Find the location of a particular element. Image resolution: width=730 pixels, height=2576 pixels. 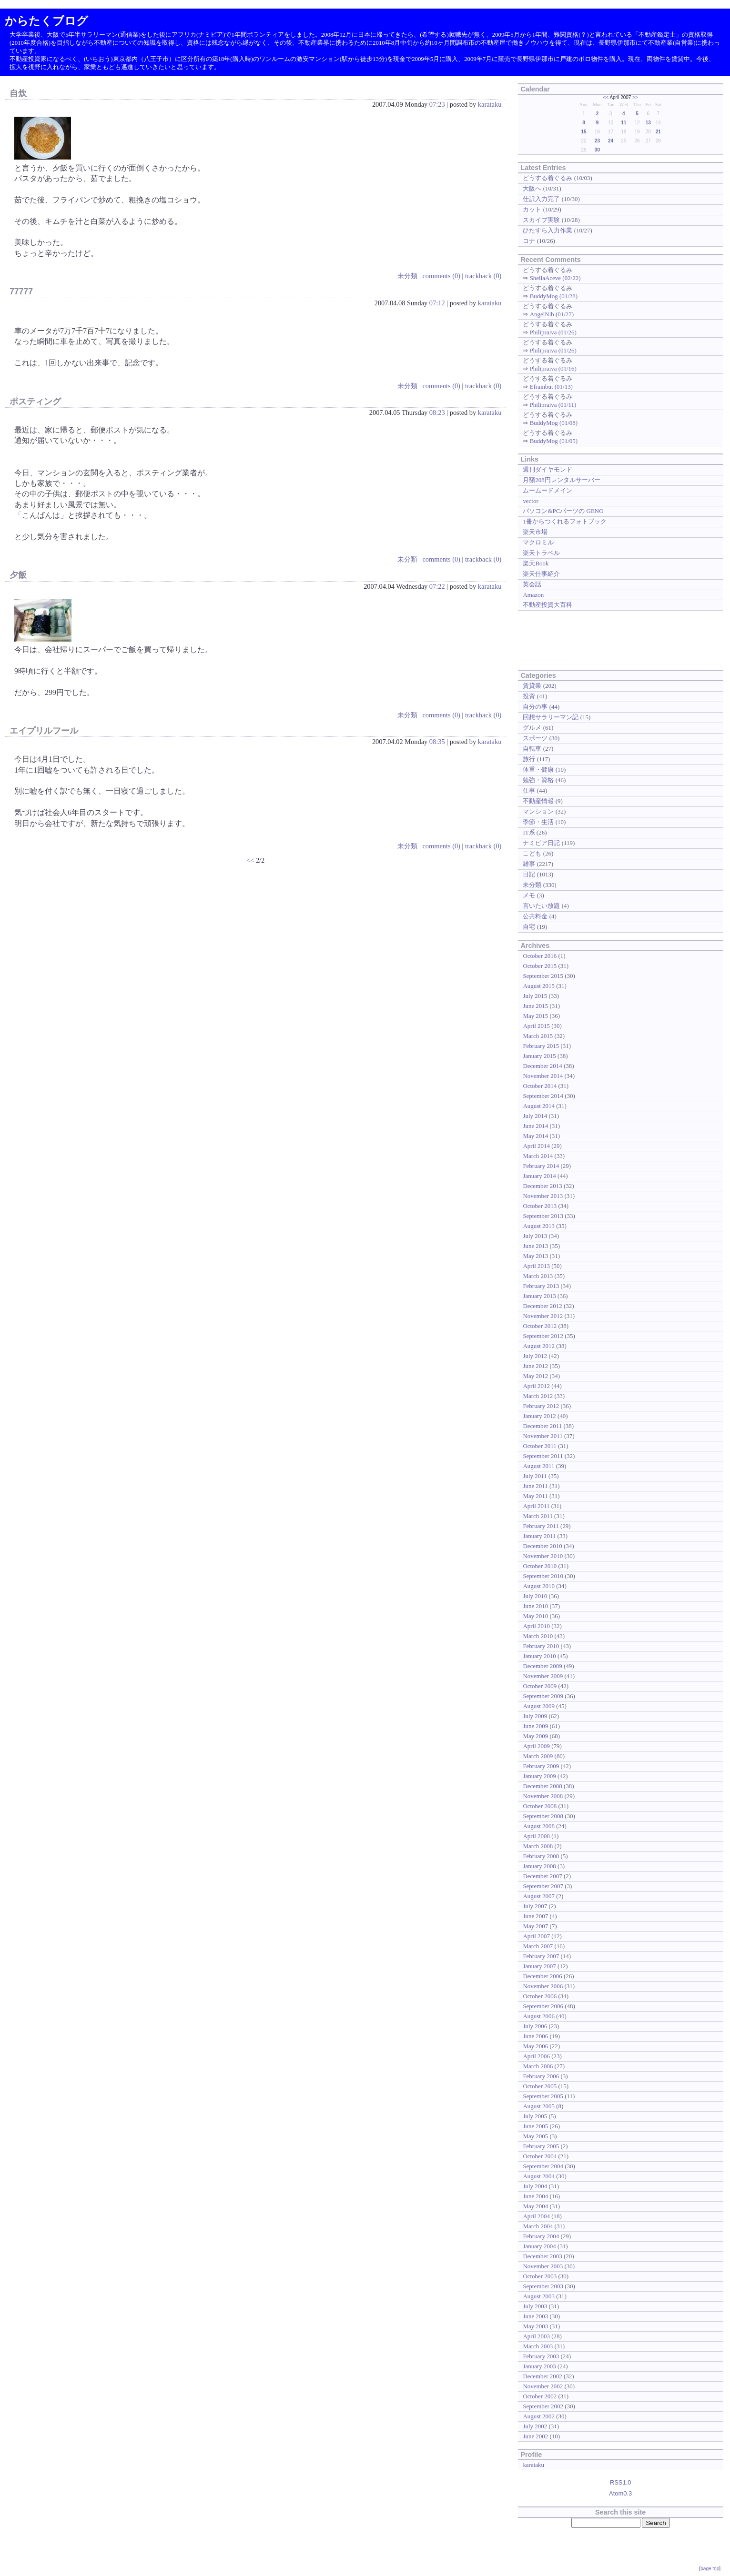

May 2004 is located at coordinates (535, 2206).